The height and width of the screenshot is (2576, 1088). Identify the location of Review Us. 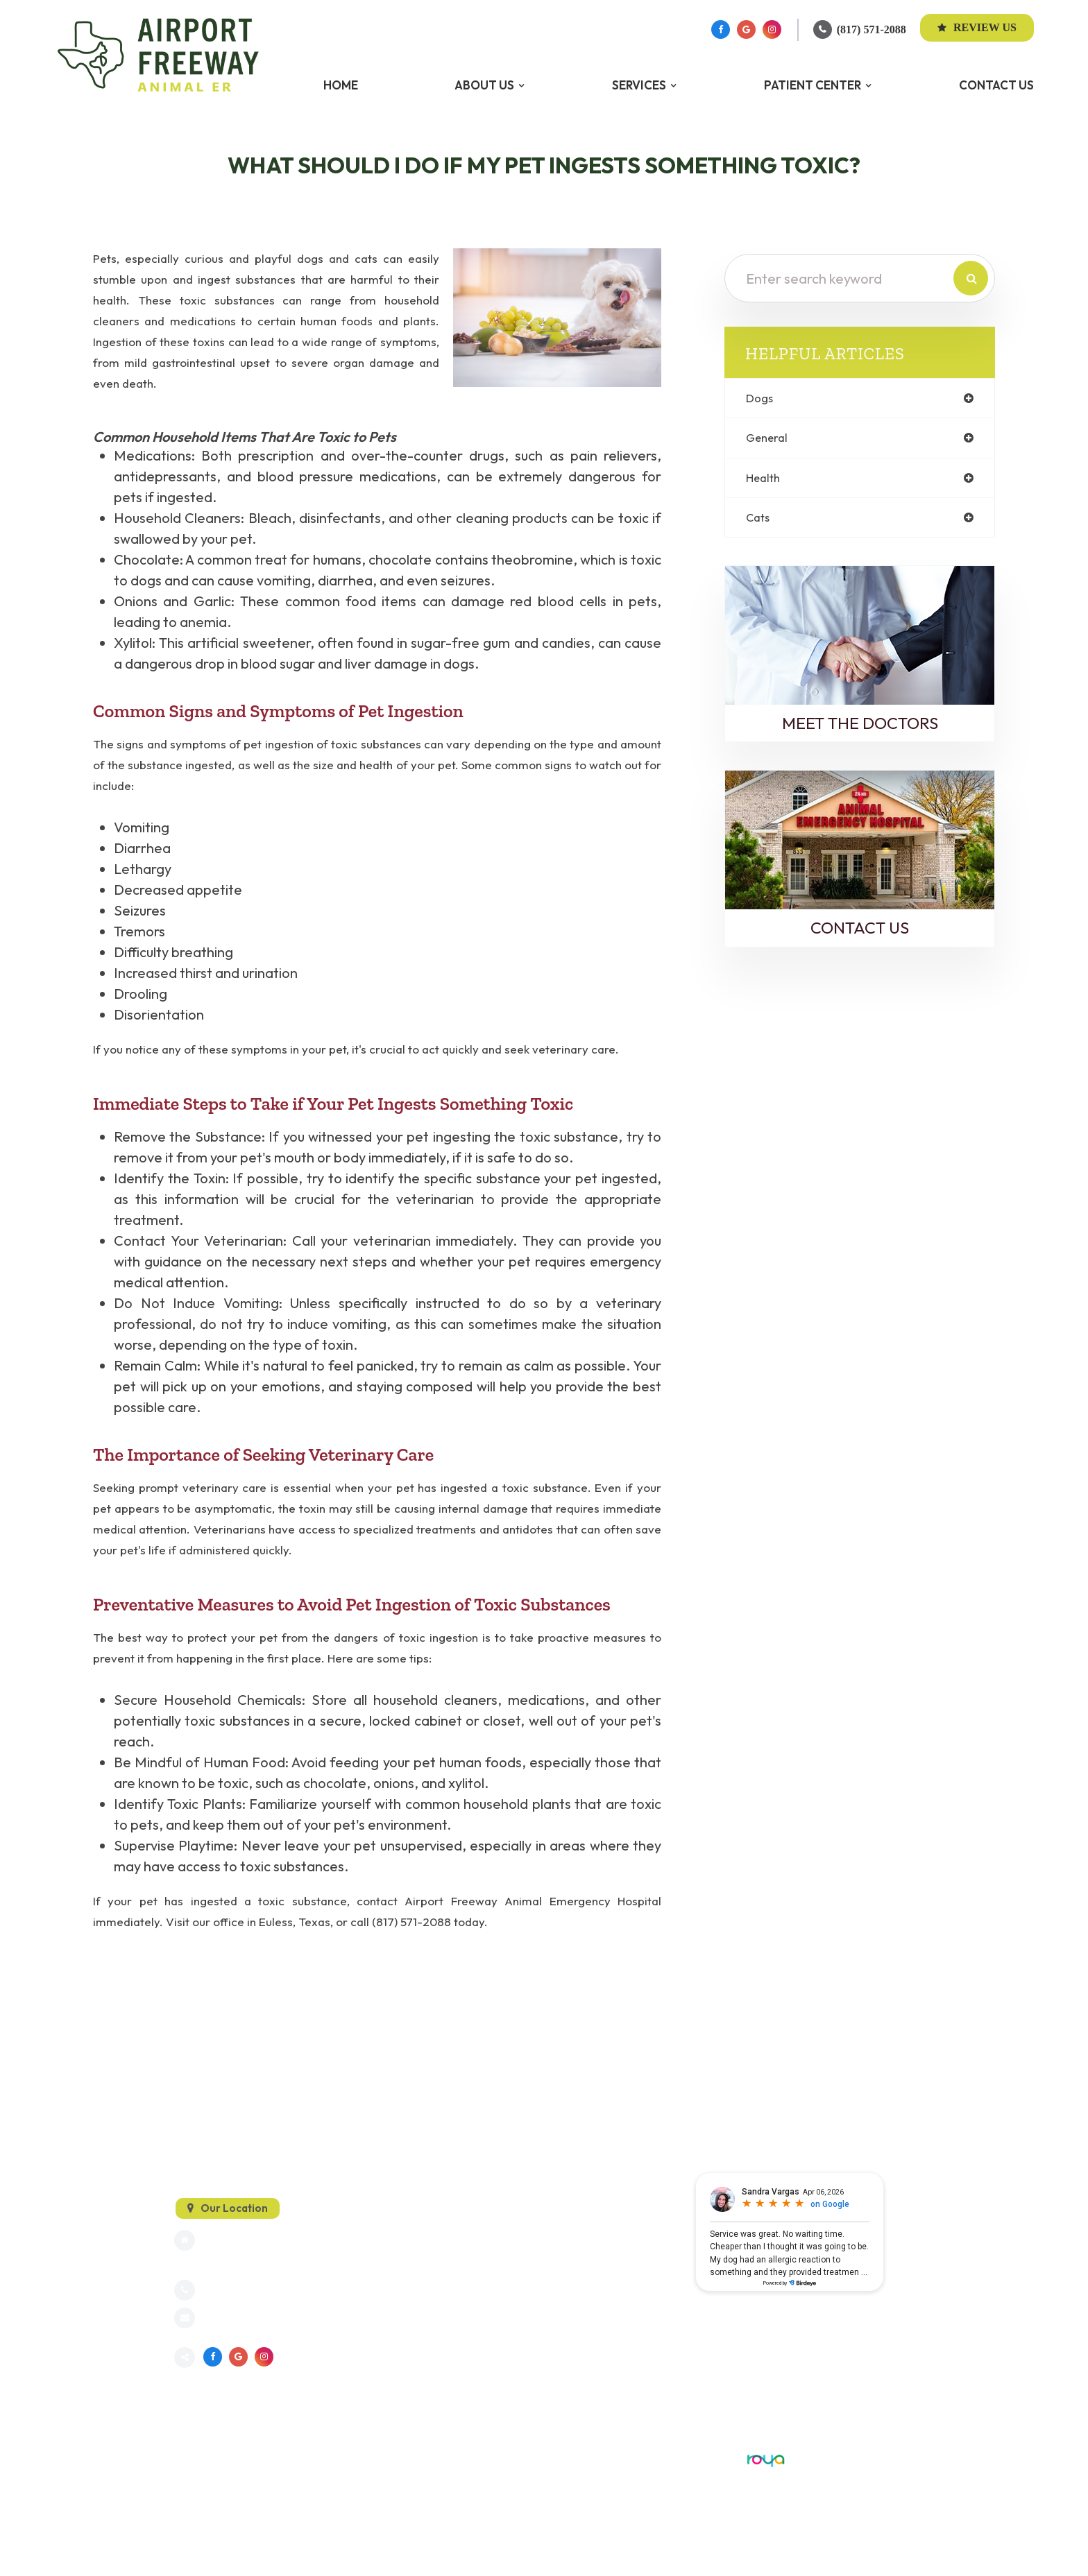
(977, 27).